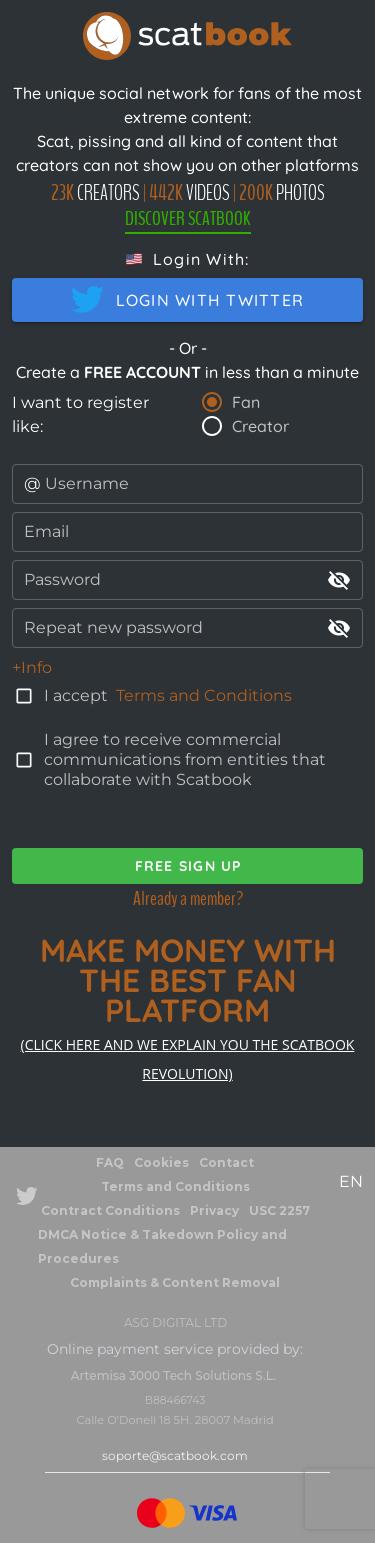  What do you see at coordinates (214, 1210) in the screenshot?
I see `Privacy` at bounding box center [214, 1210].